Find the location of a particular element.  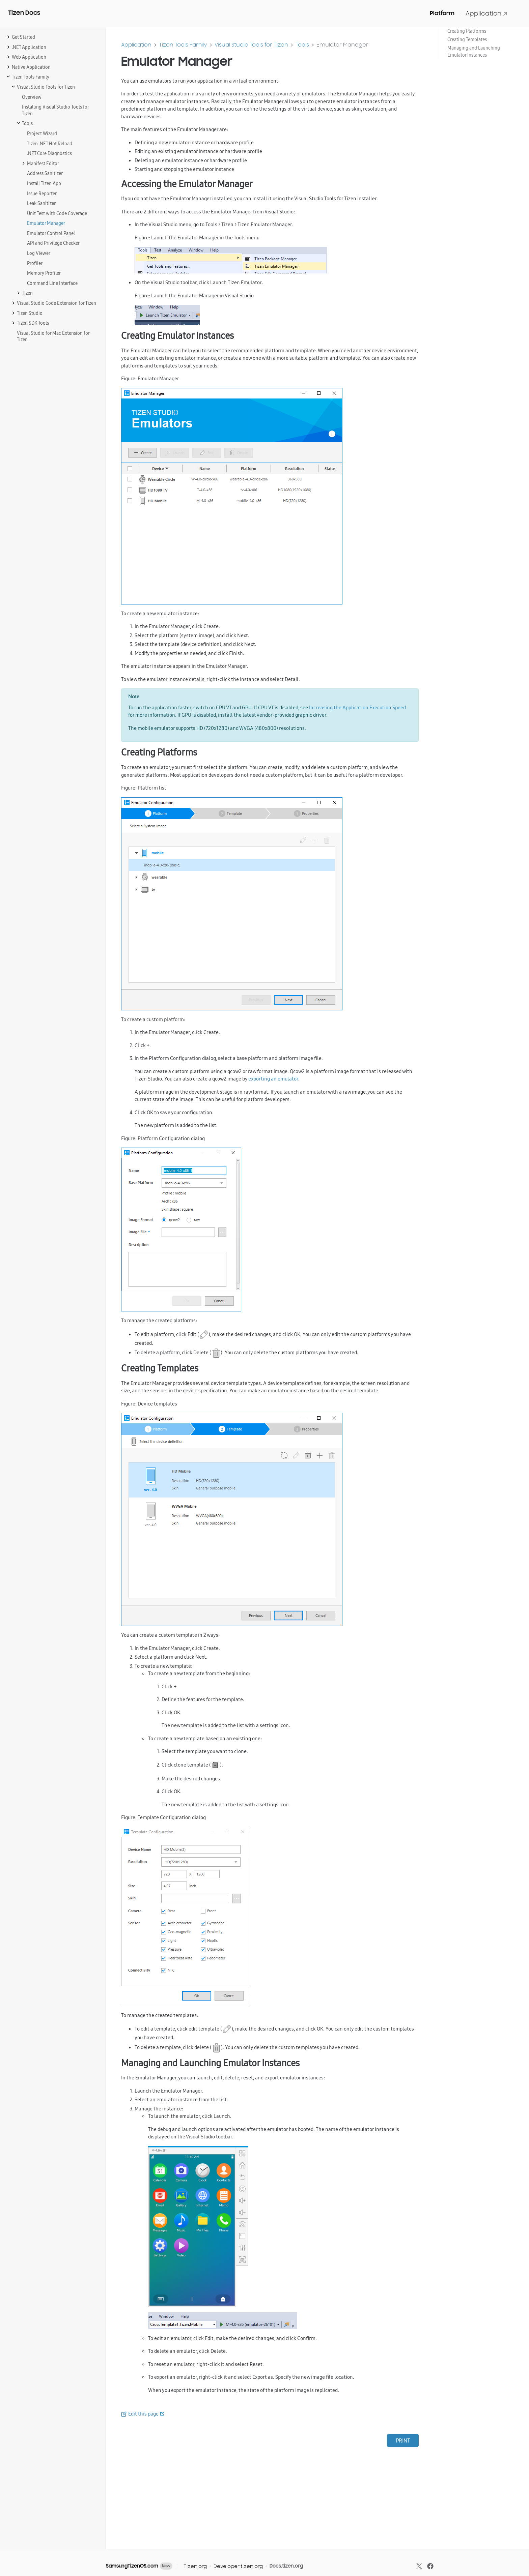

Developer.tizen.org is located at coordinates (238, 2566).